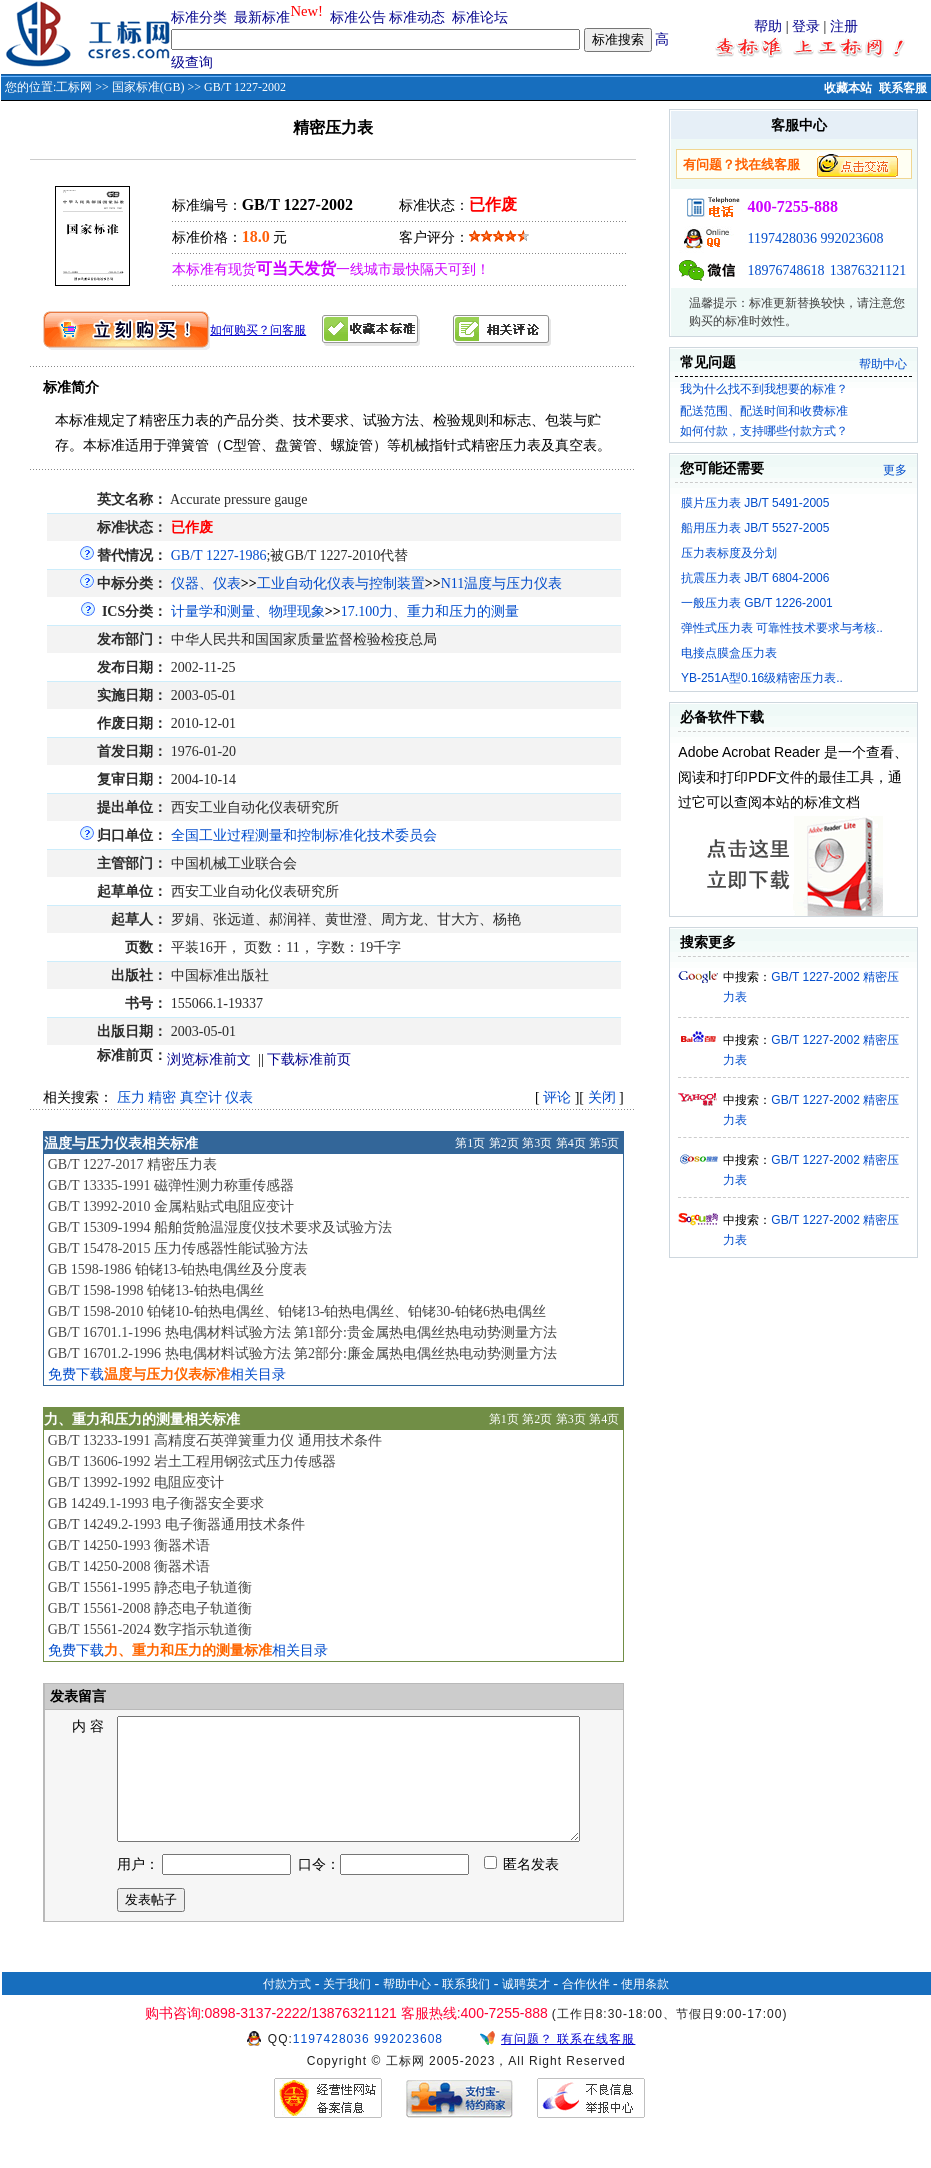  Describe the element at coordinates (470, 1143) in the screenshot. I see `第1页` at that location.